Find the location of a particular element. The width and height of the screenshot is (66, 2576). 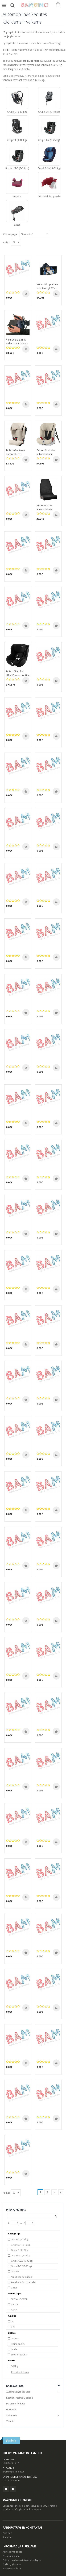

Veidrodėlis priekinis vaikui matyti Watch Me is located at coordinates (47, 288).